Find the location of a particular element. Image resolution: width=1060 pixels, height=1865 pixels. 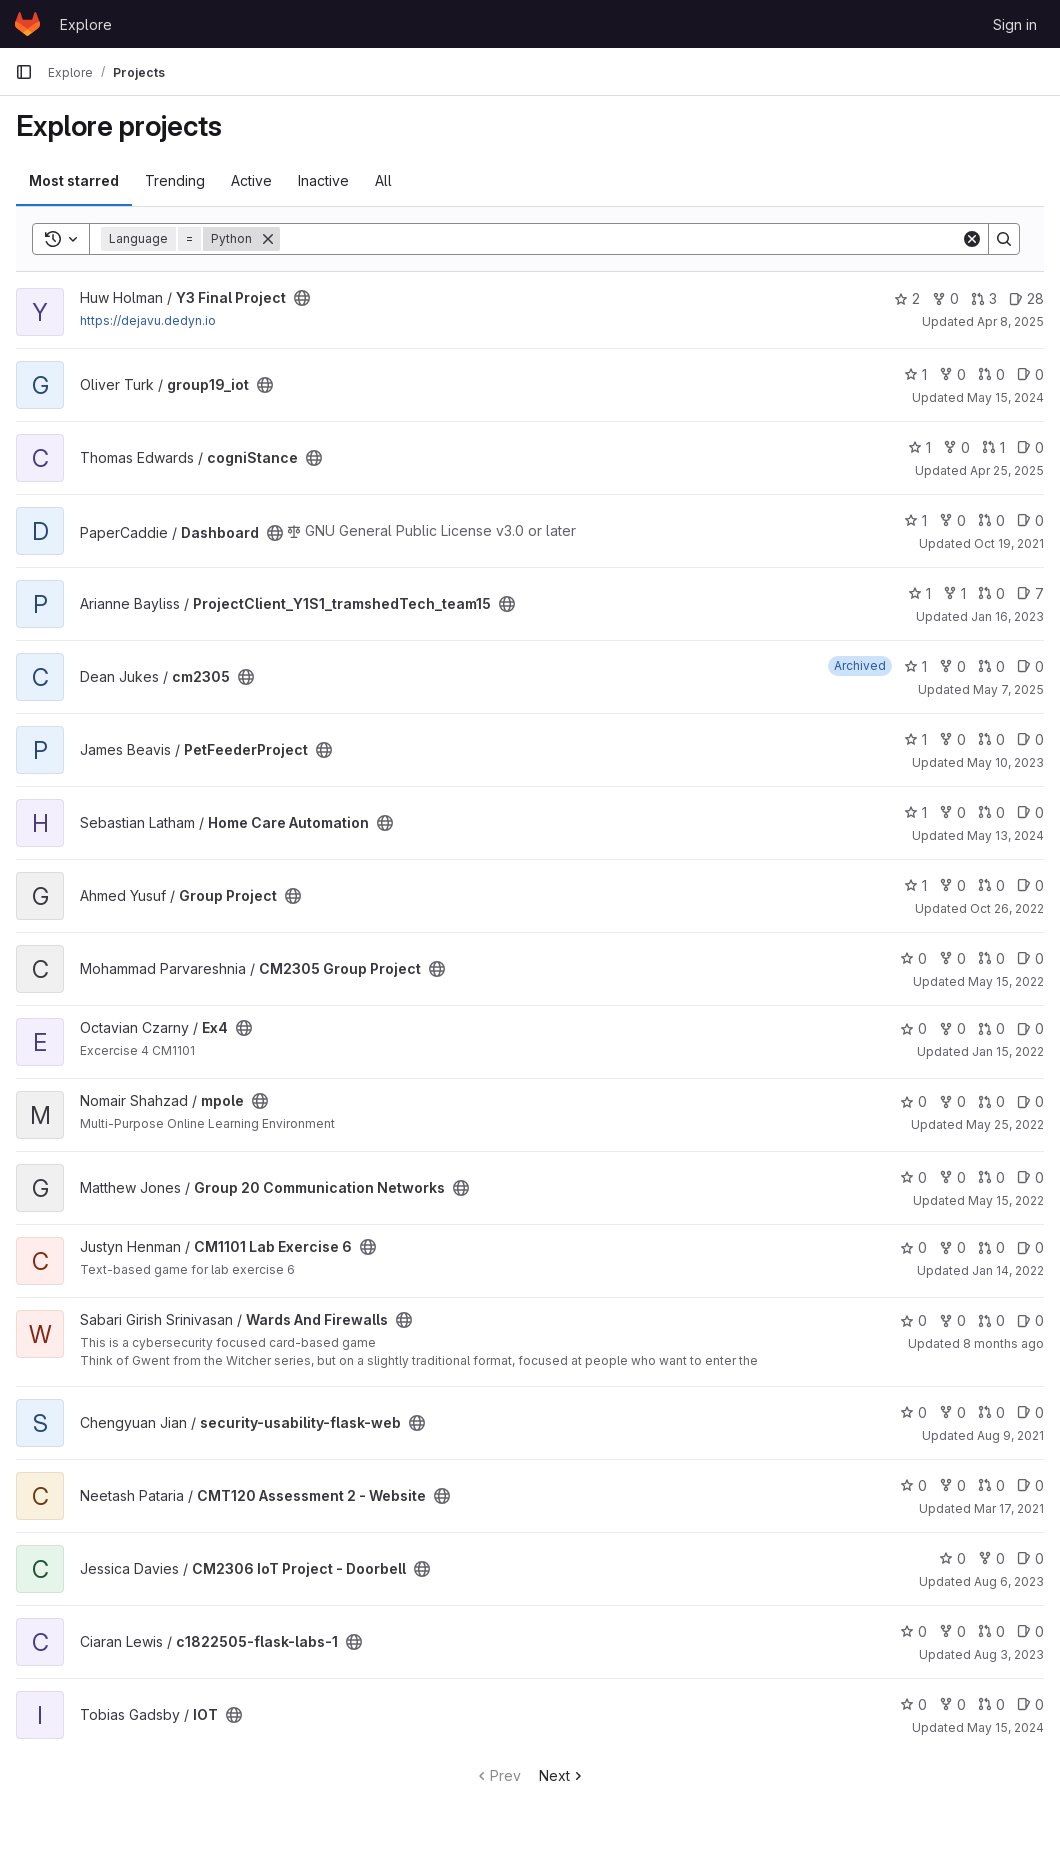

0 [CM1101 Lab Exercise 6 has 0 stars] is located at coordinates (913, 1247).